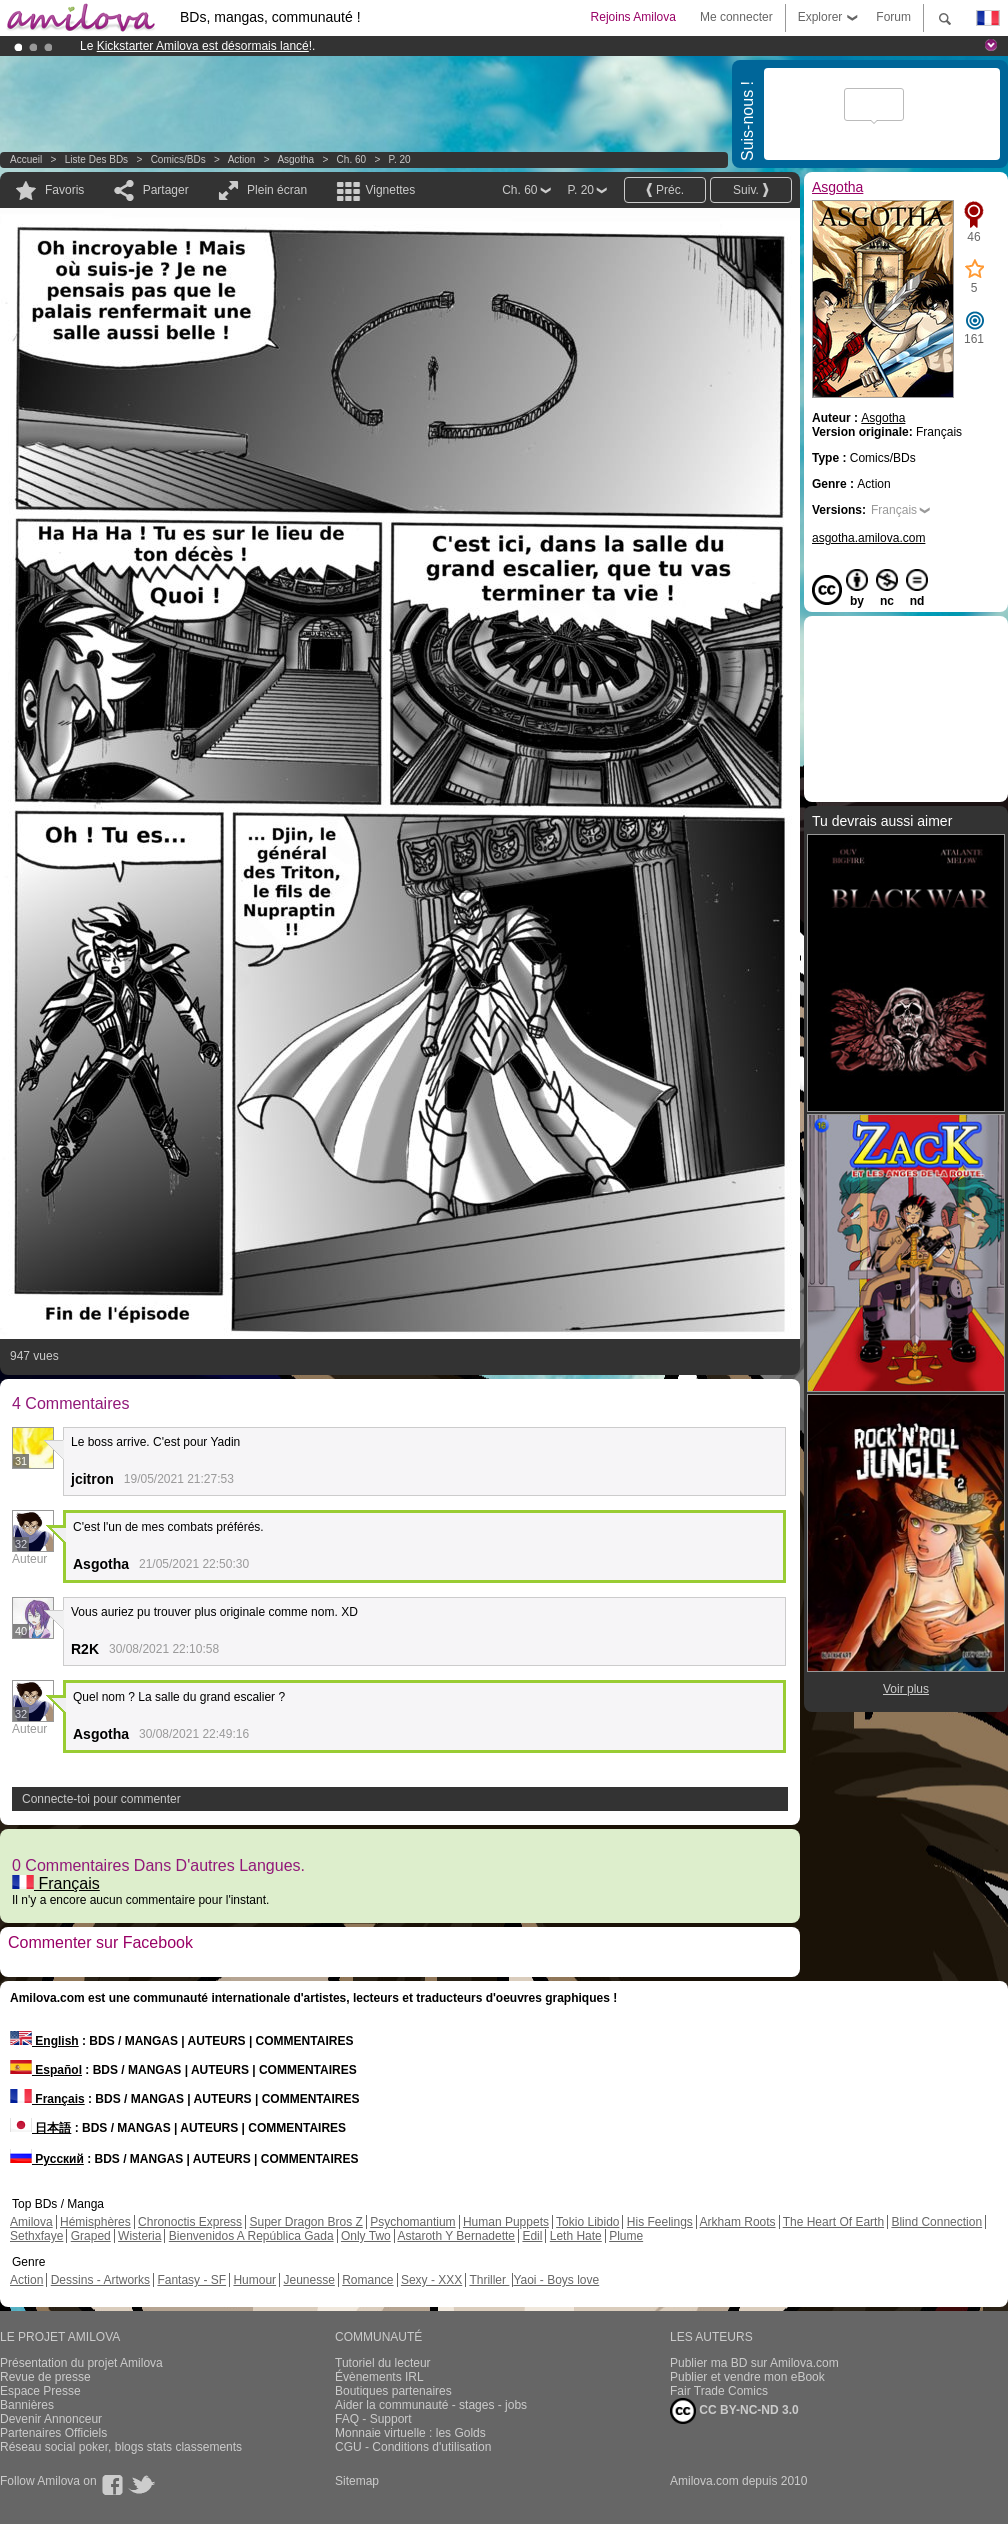 This screenshot has height=2524, width=1008. I want to click on asgotha.amilova.com, so click(868, 538).